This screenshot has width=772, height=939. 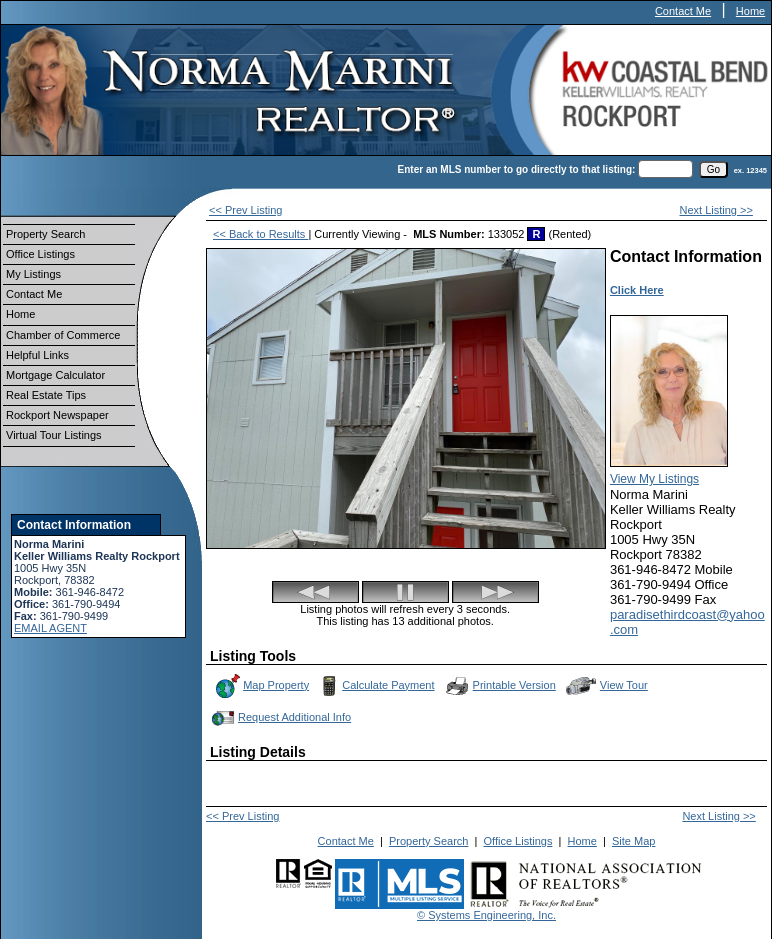 What do you see at coordinates (486, 915) in the screenshot?
I see `© Systems Engineering, Inc.` at bounding box center [486, 915].